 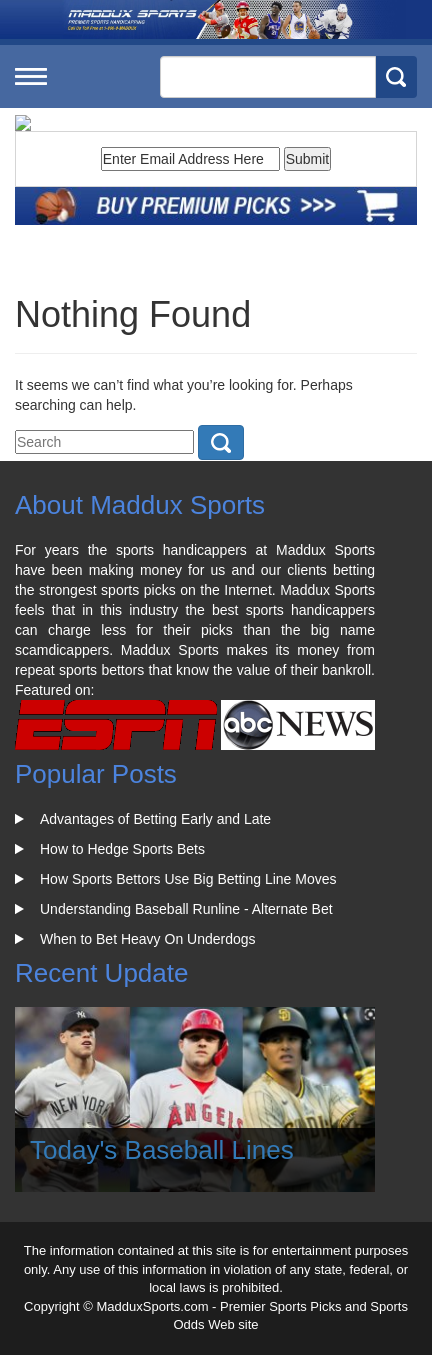 I want to click on Understanding Baseball Runline - Alternate Bet, so click(x=186, y=909).